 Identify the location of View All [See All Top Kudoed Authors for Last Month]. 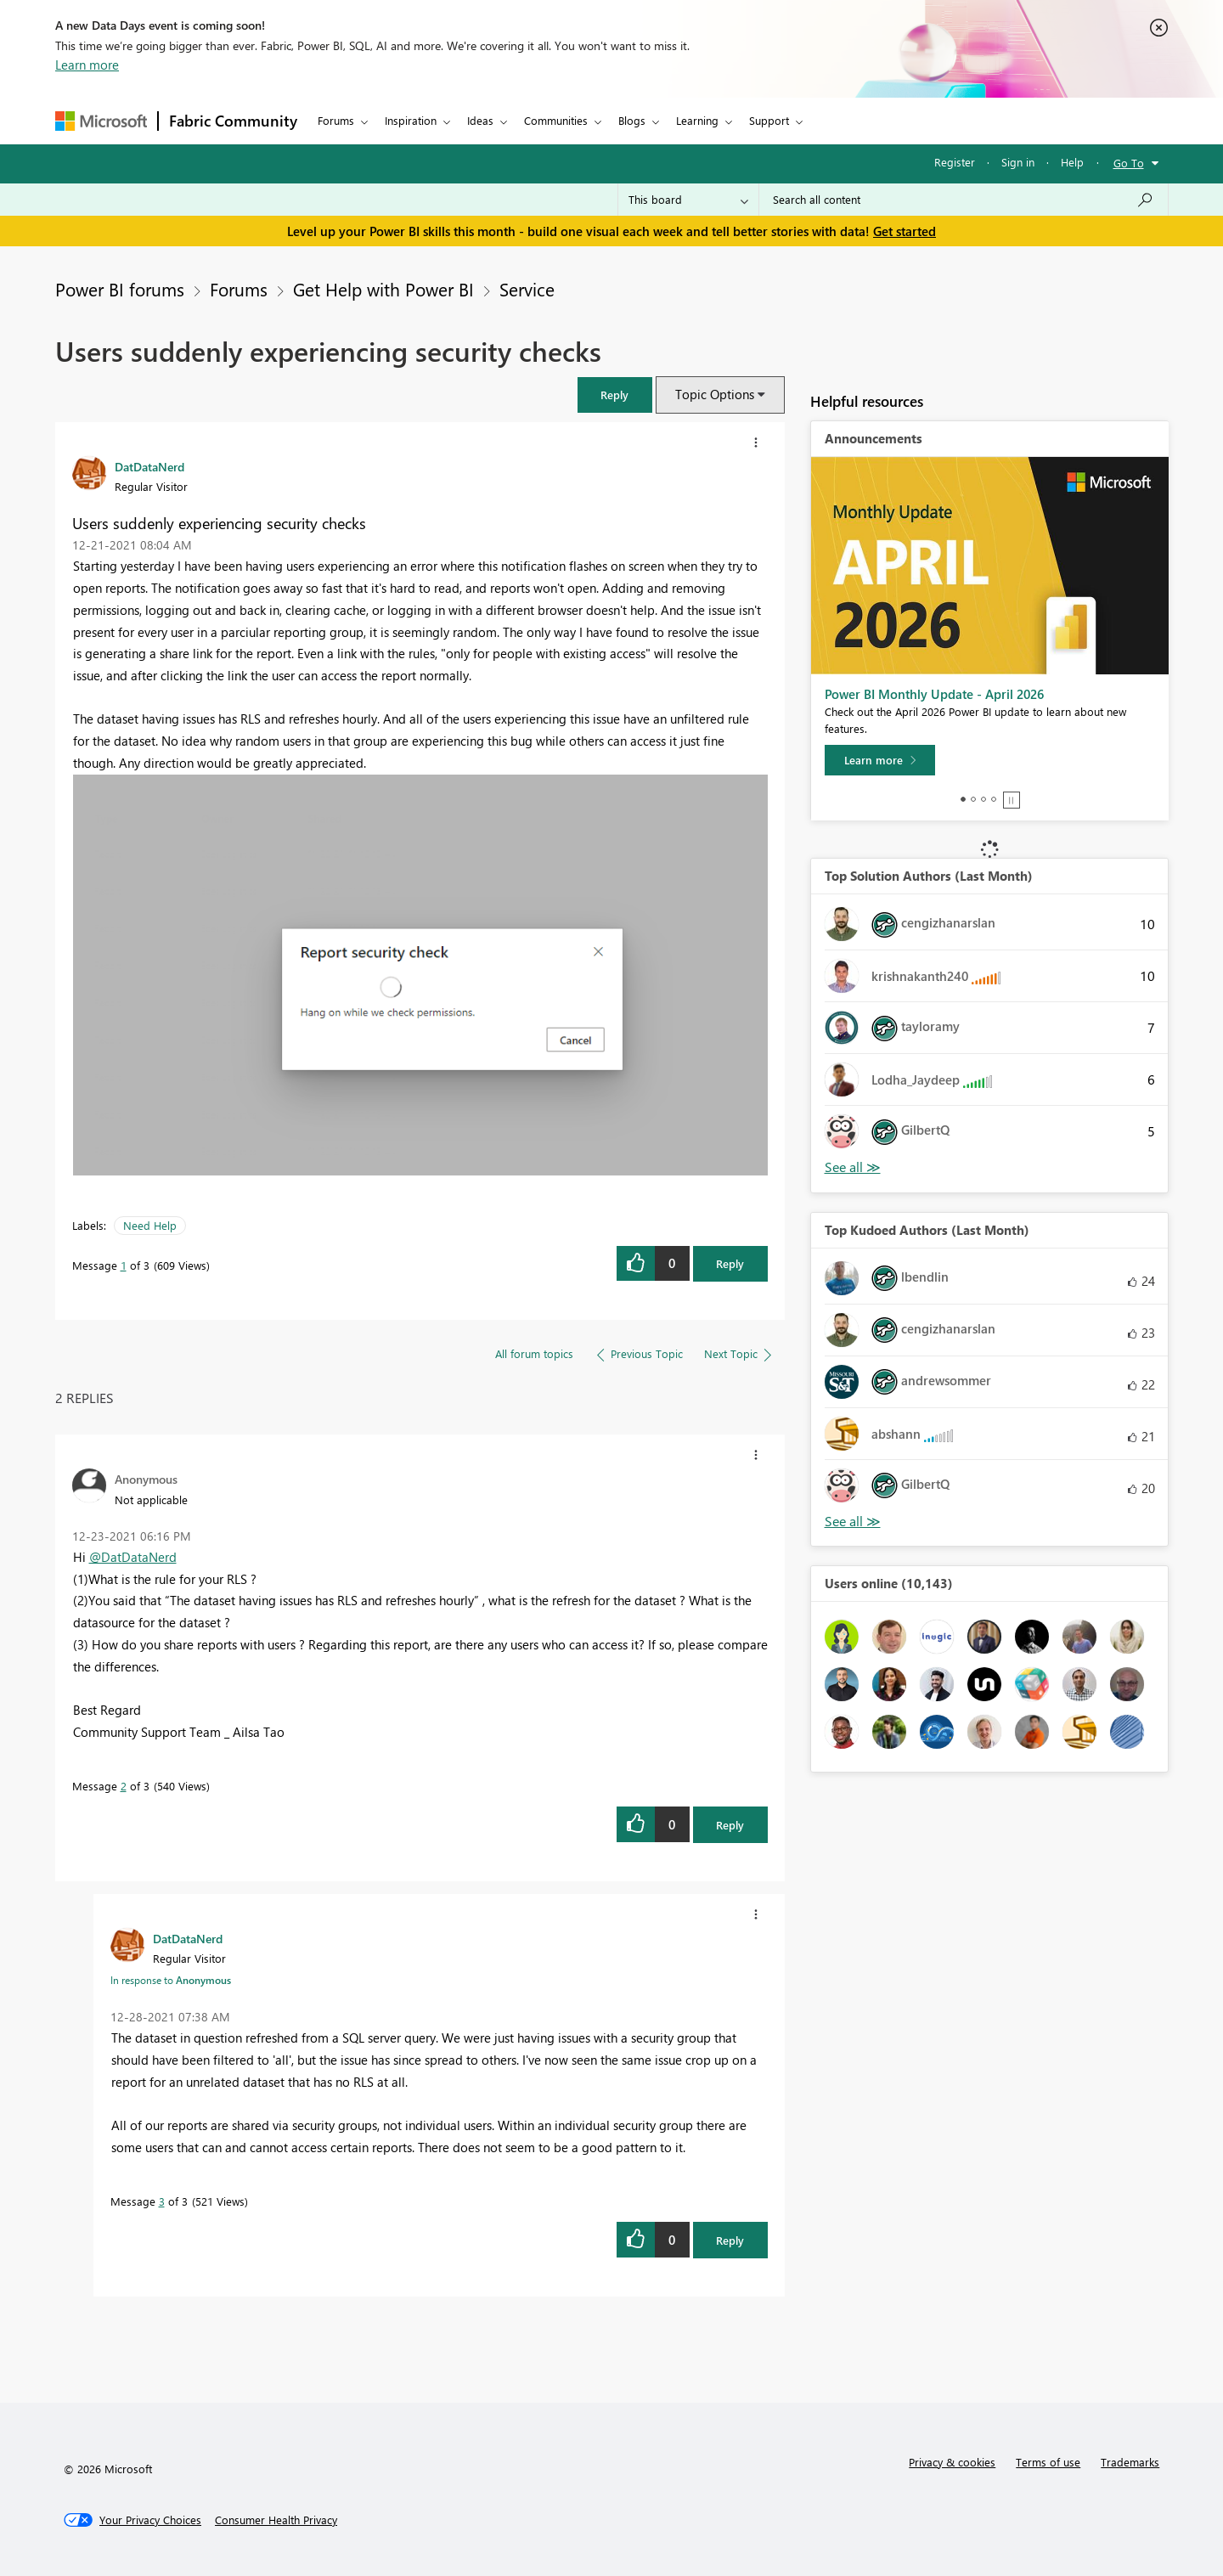
(853, 1521).